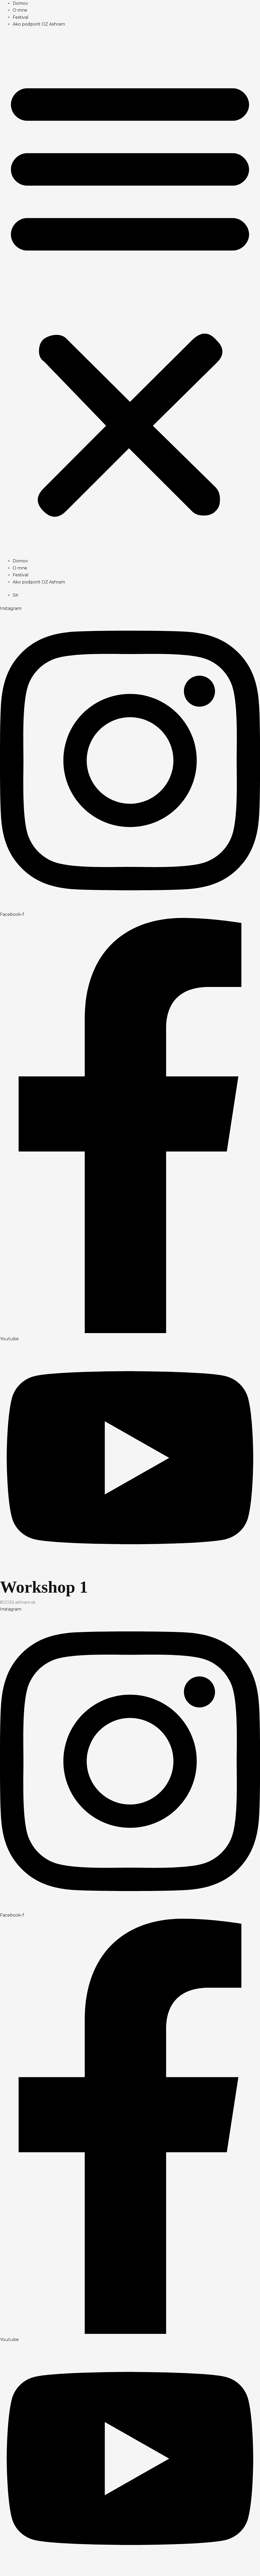 Image resolution: width=260 pixels, height=2576 pixels. Describe the element at coordinates (15, 595) in the screenshot. I see `SK [menuitem]` at that location.